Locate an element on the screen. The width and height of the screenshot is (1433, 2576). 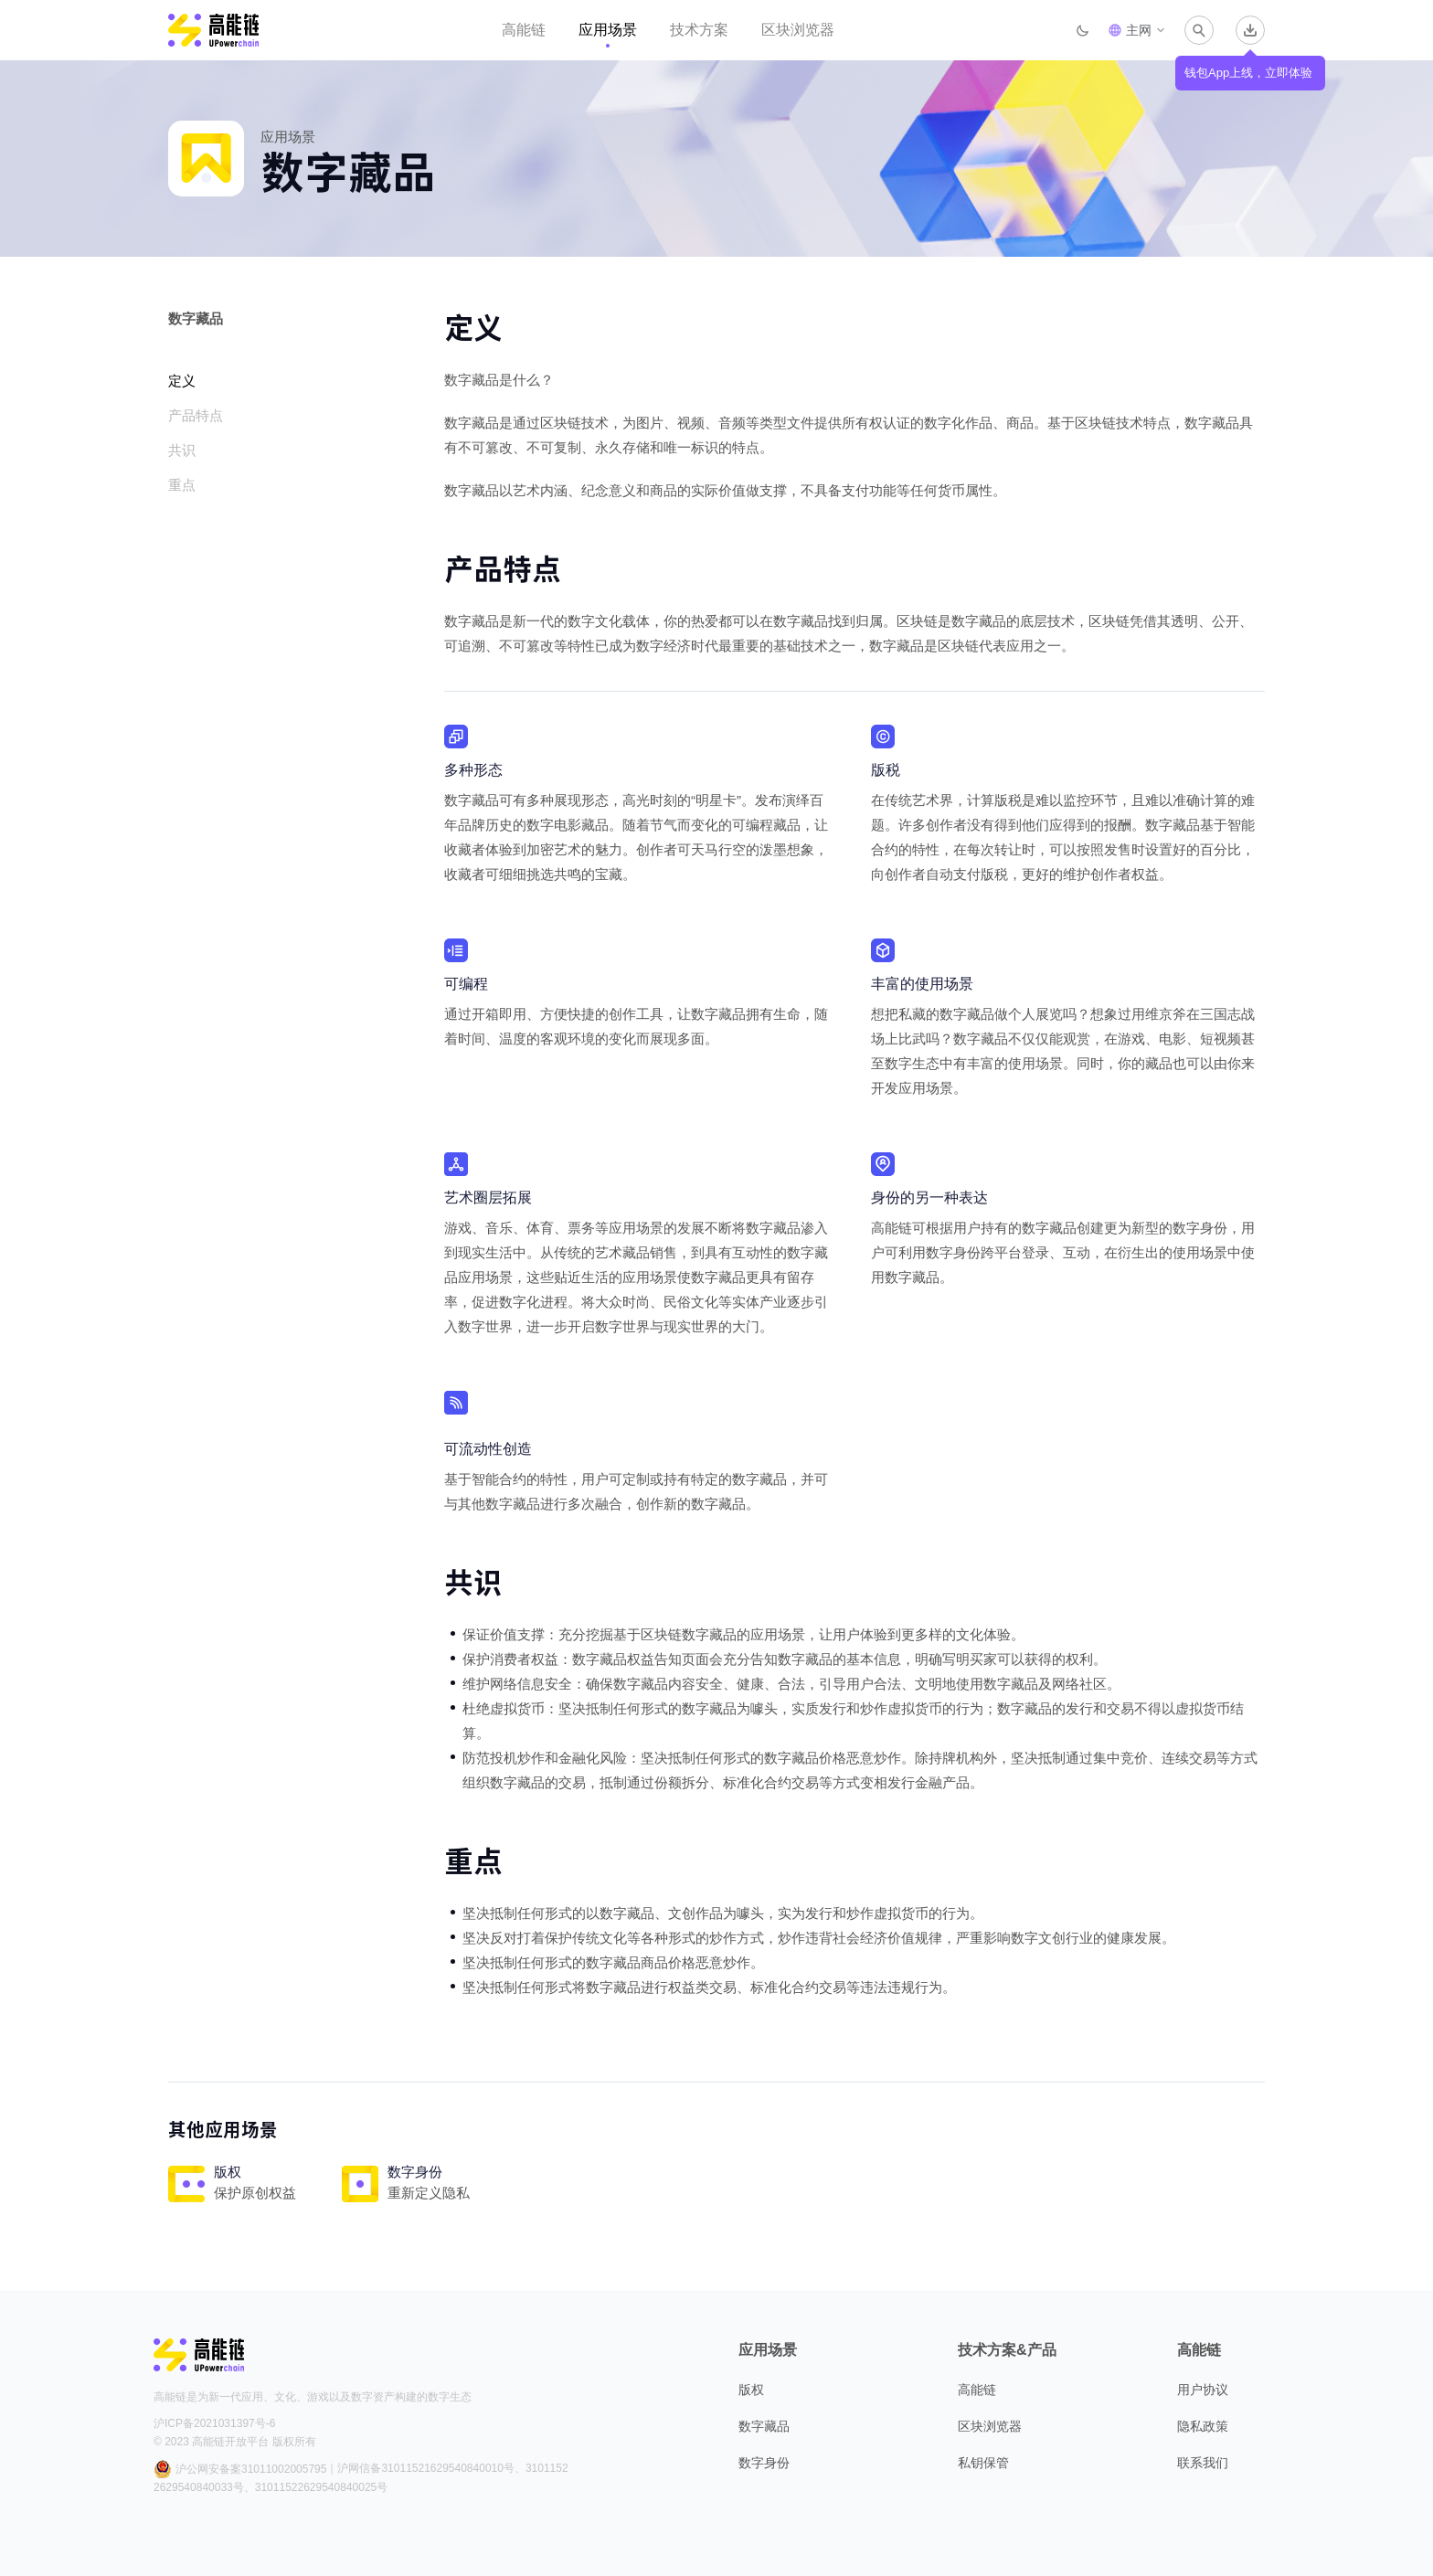
隐私政策 is located at coordinates (1202, 2426).